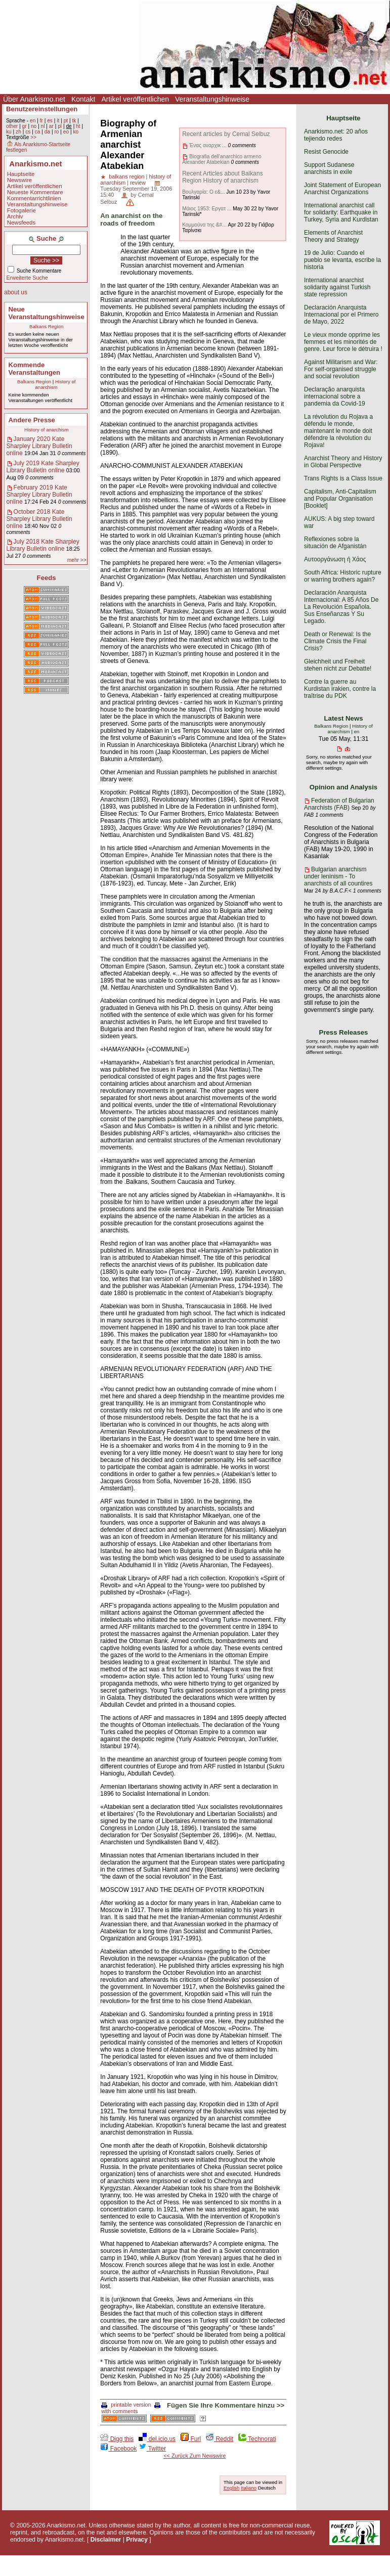 The image size is (390, 2576). Describe the element at coordinates (206, 208) in the screenshot. I see `Μάιος 1953: Εργατ ...` at that location.